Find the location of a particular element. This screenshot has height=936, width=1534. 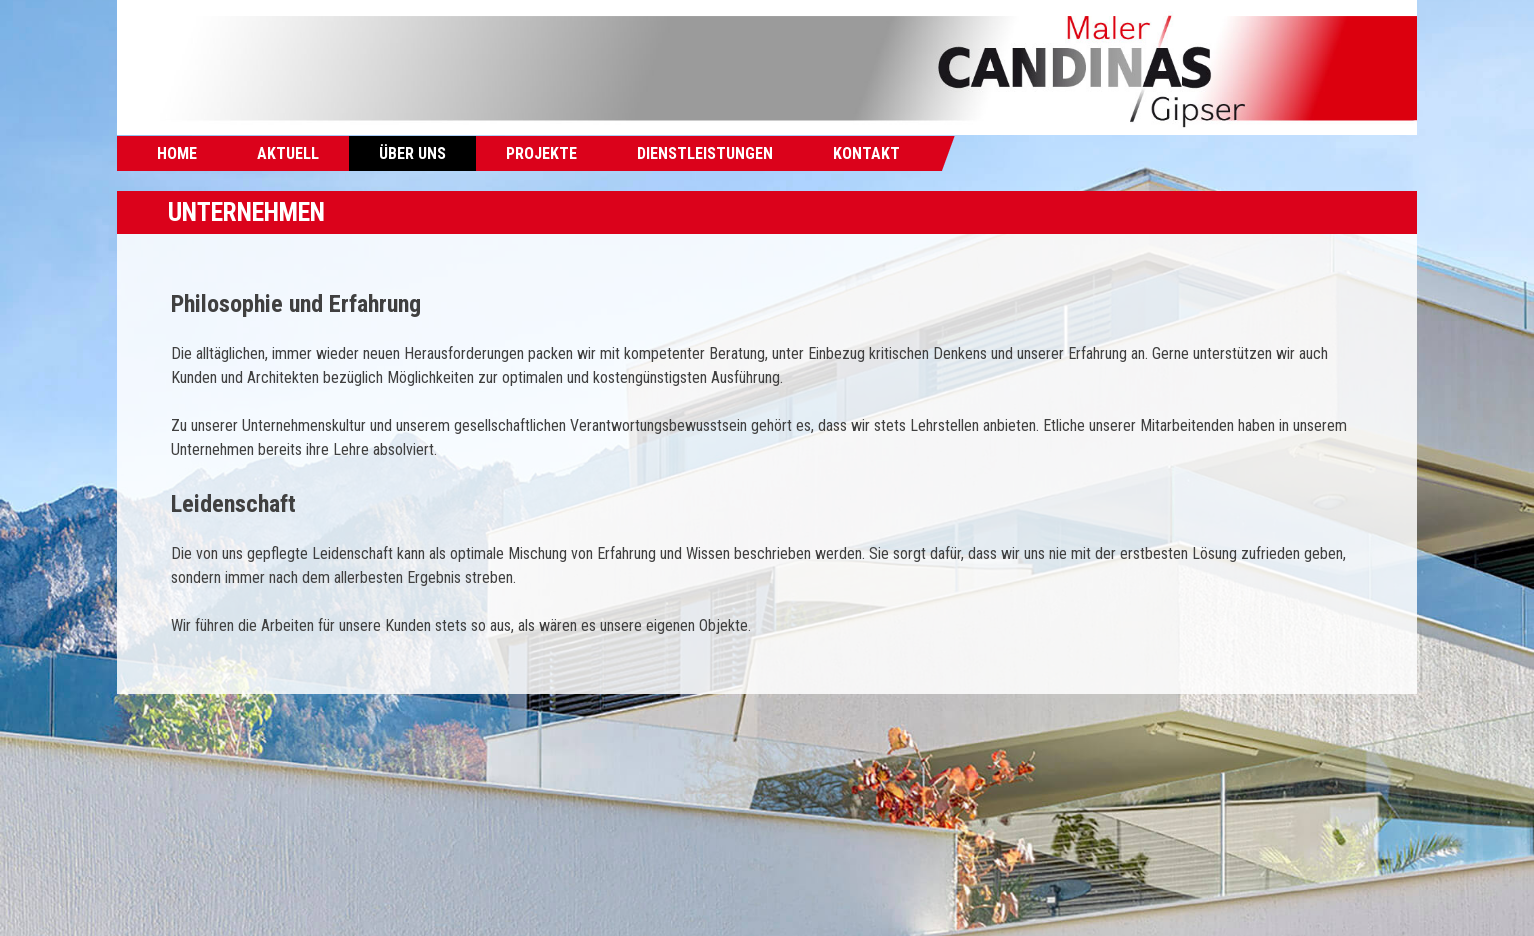

Projekte is located at coordinates (541, 153).